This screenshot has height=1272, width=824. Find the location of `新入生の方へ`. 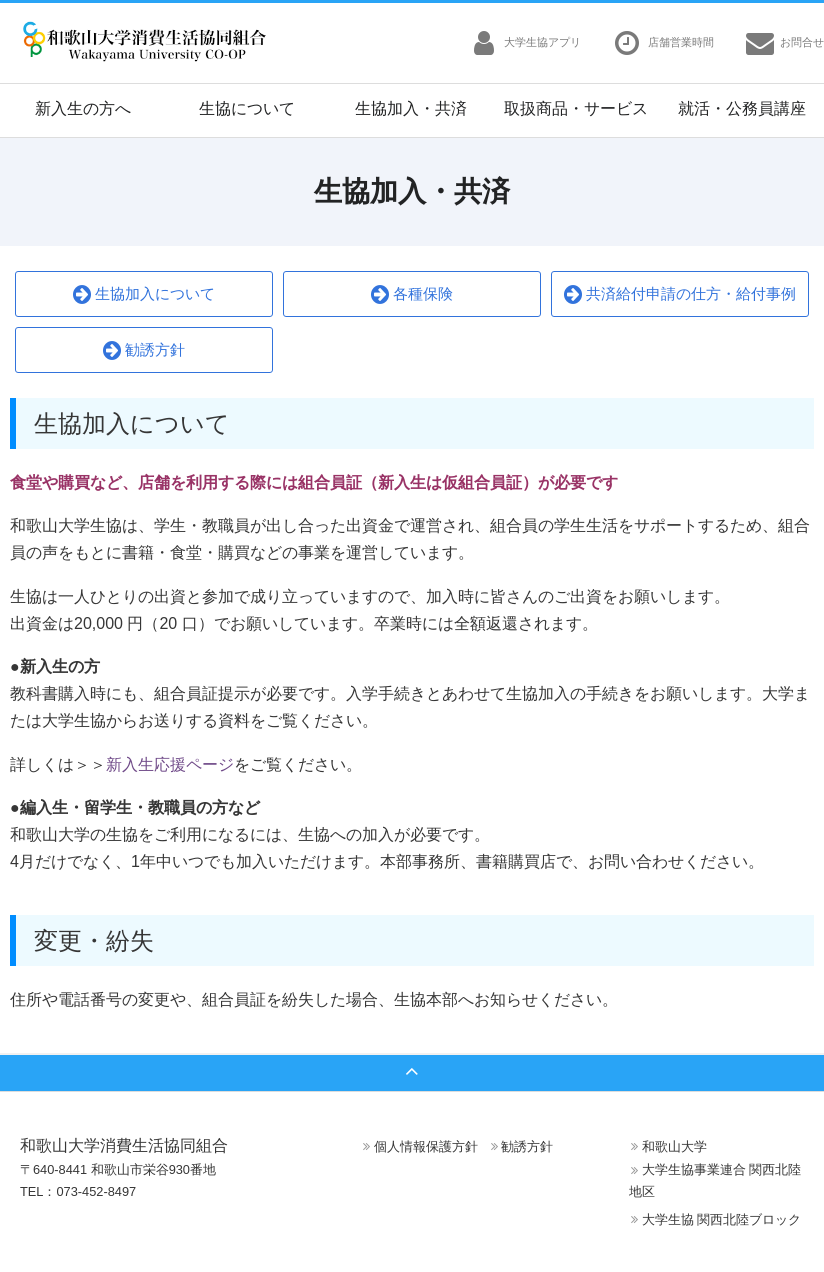

新入生の方へ is located at coordinates (83, 108).